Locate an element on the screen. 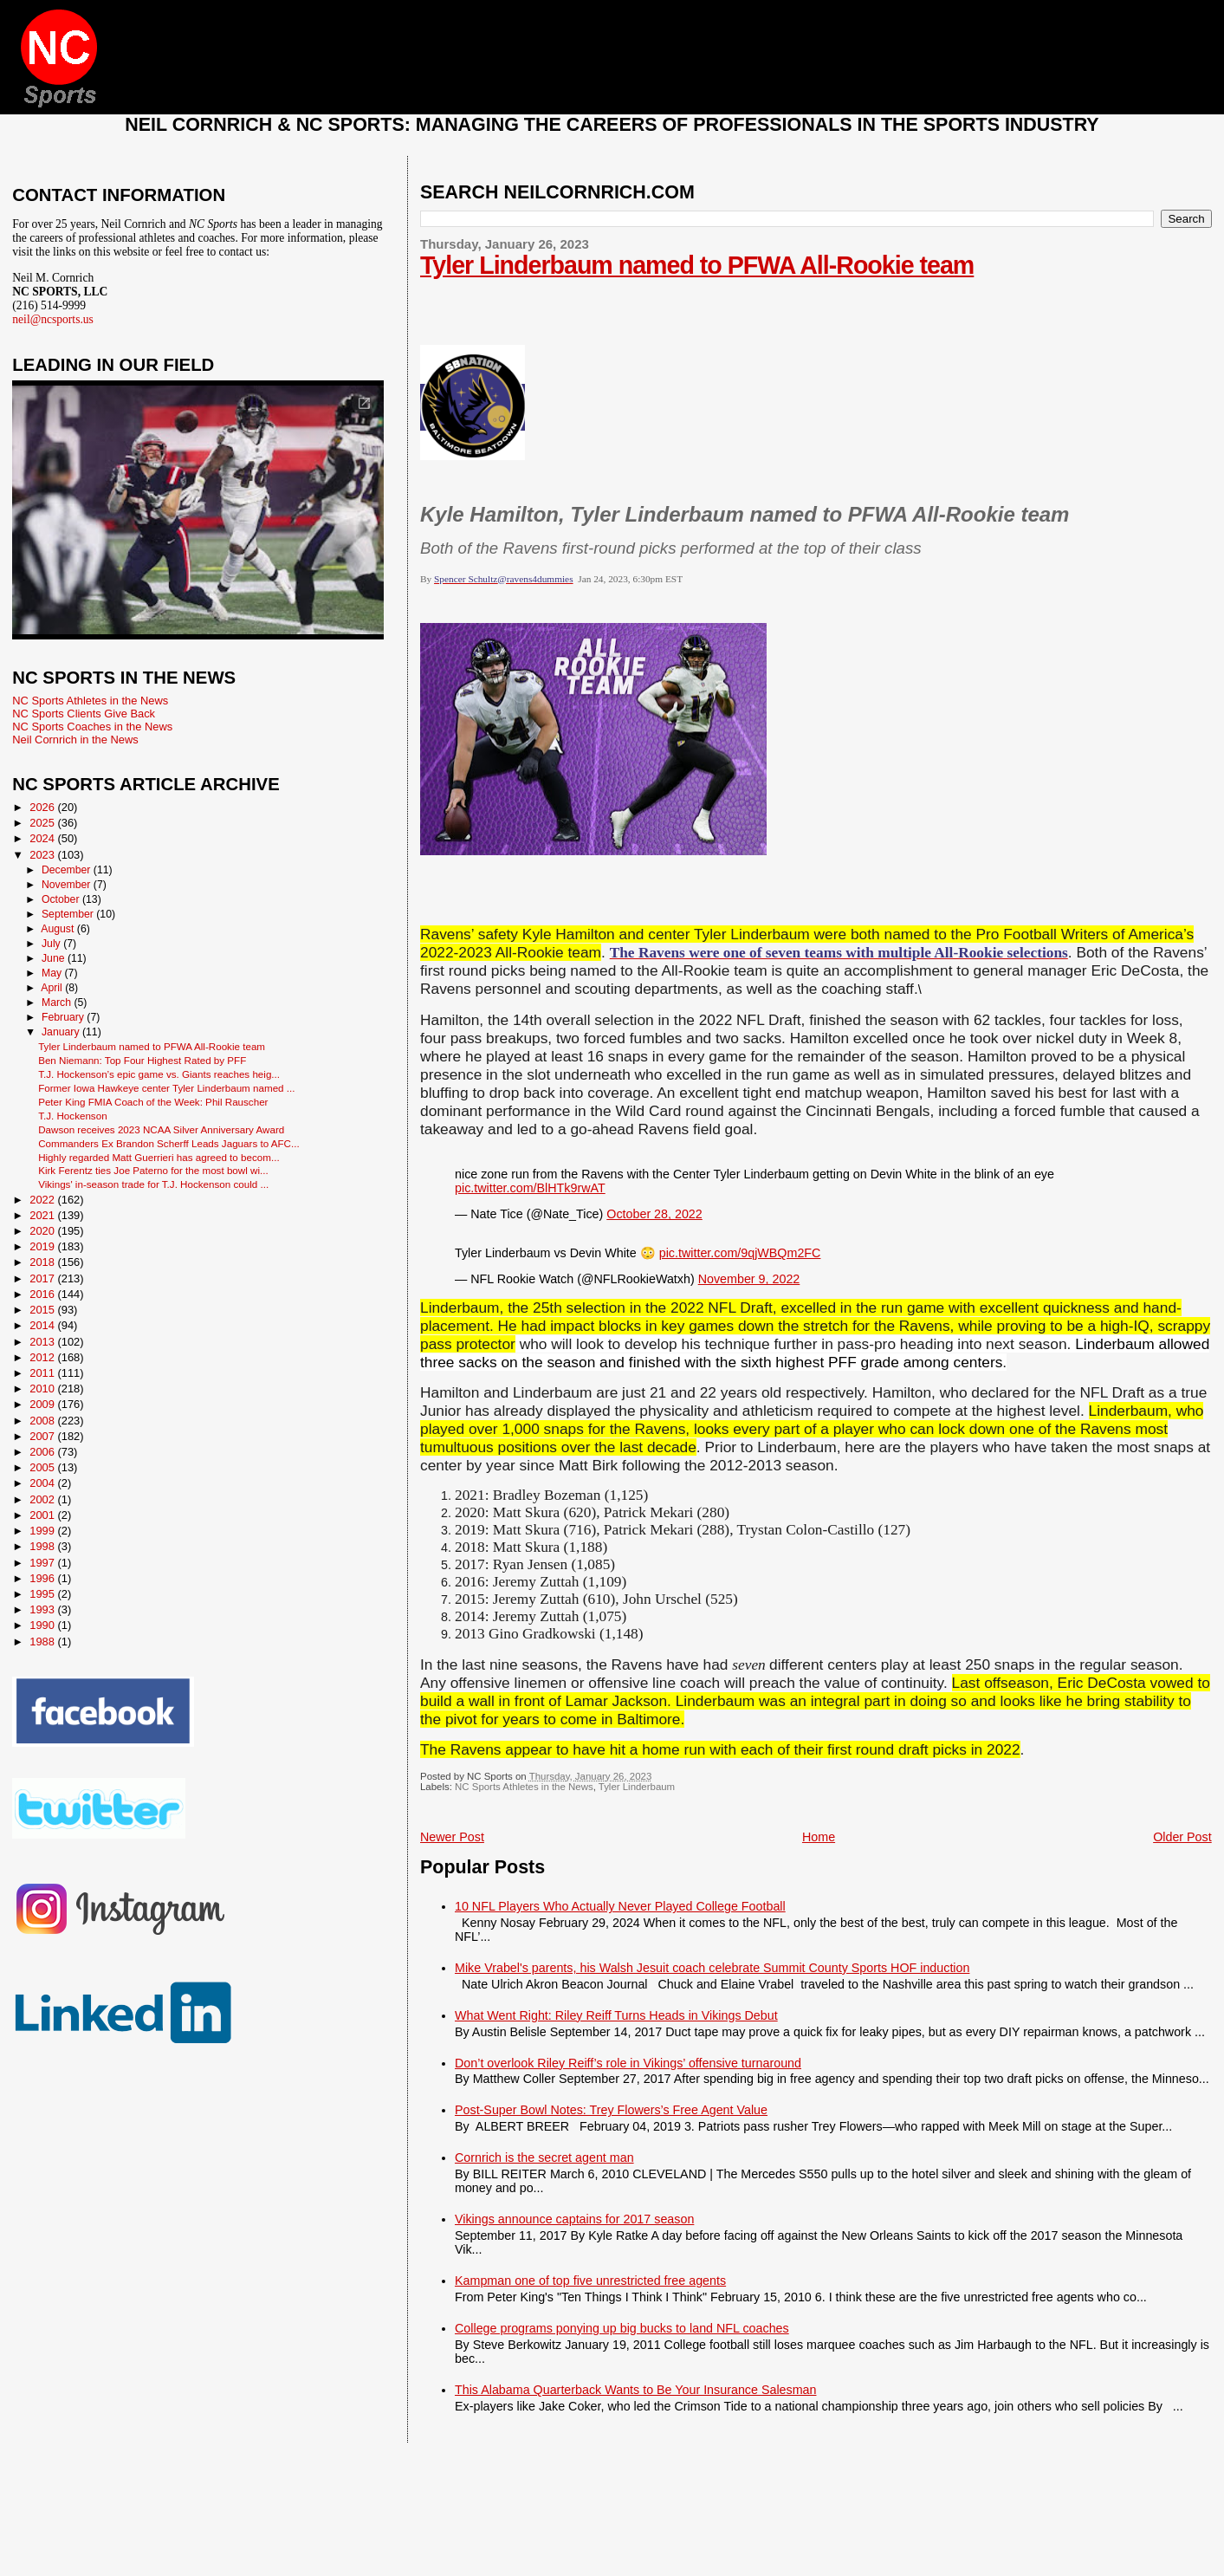 The height and width of the screenshot is (2576, 1224). 2024 is located at coordinates (43, 838).